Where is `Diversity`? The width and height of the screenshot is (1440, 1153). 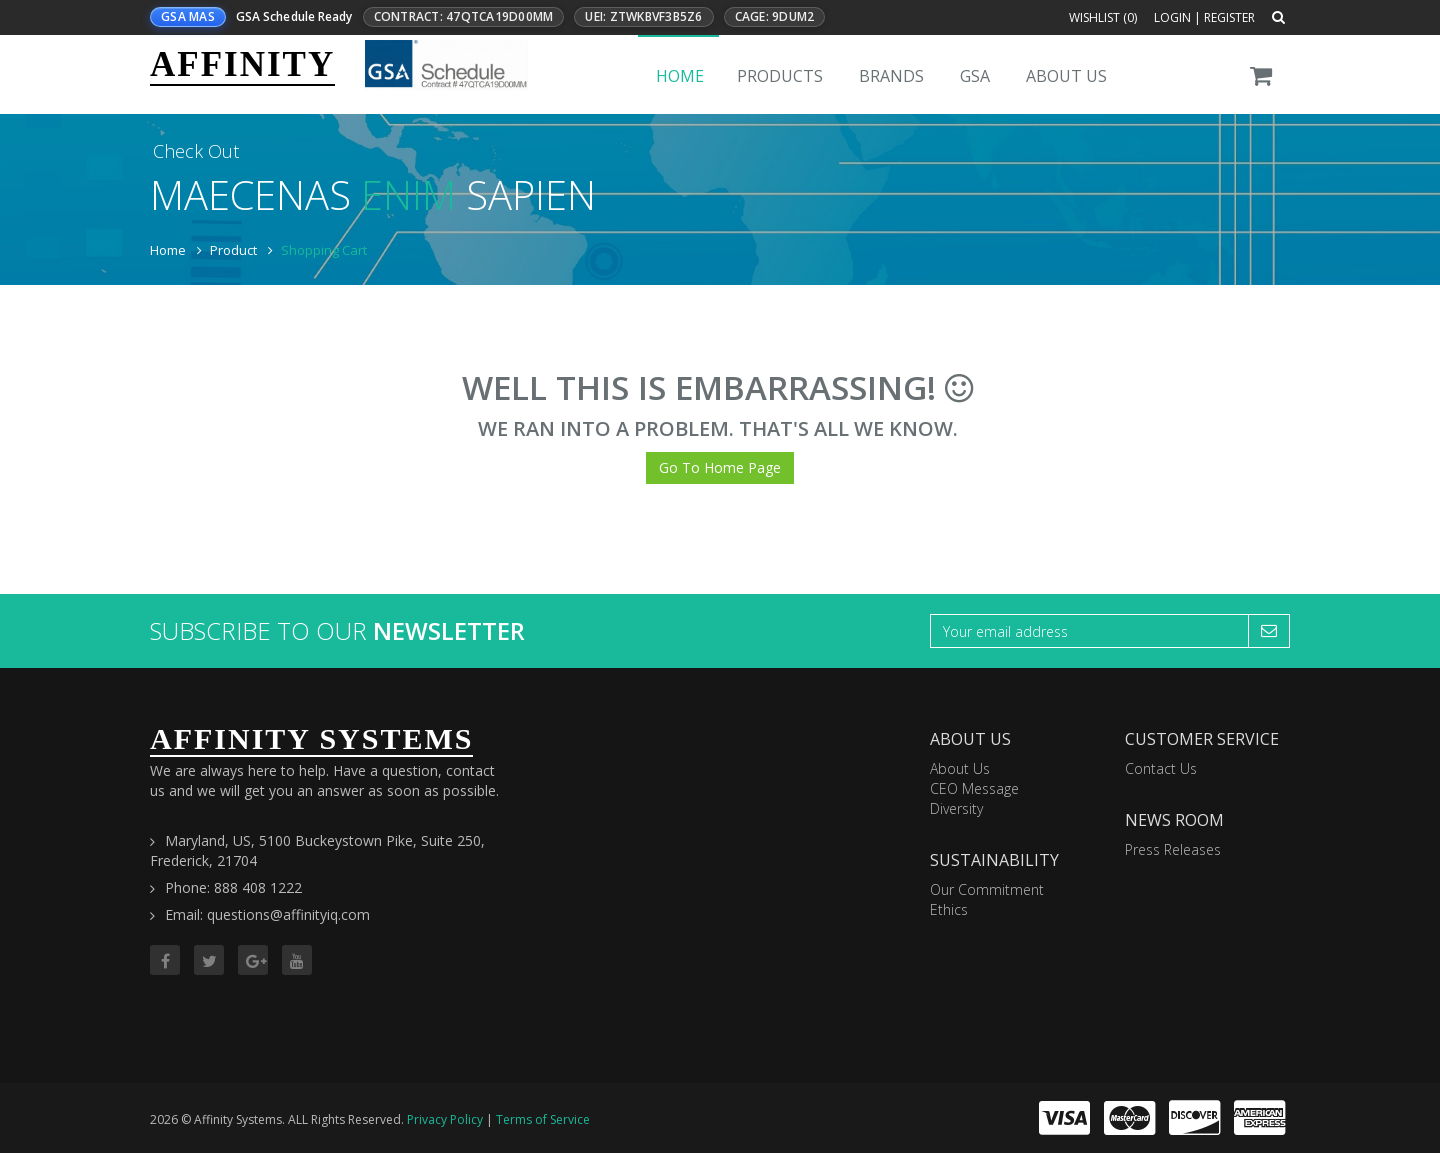
Diversity is located at coordinates (956, 808).